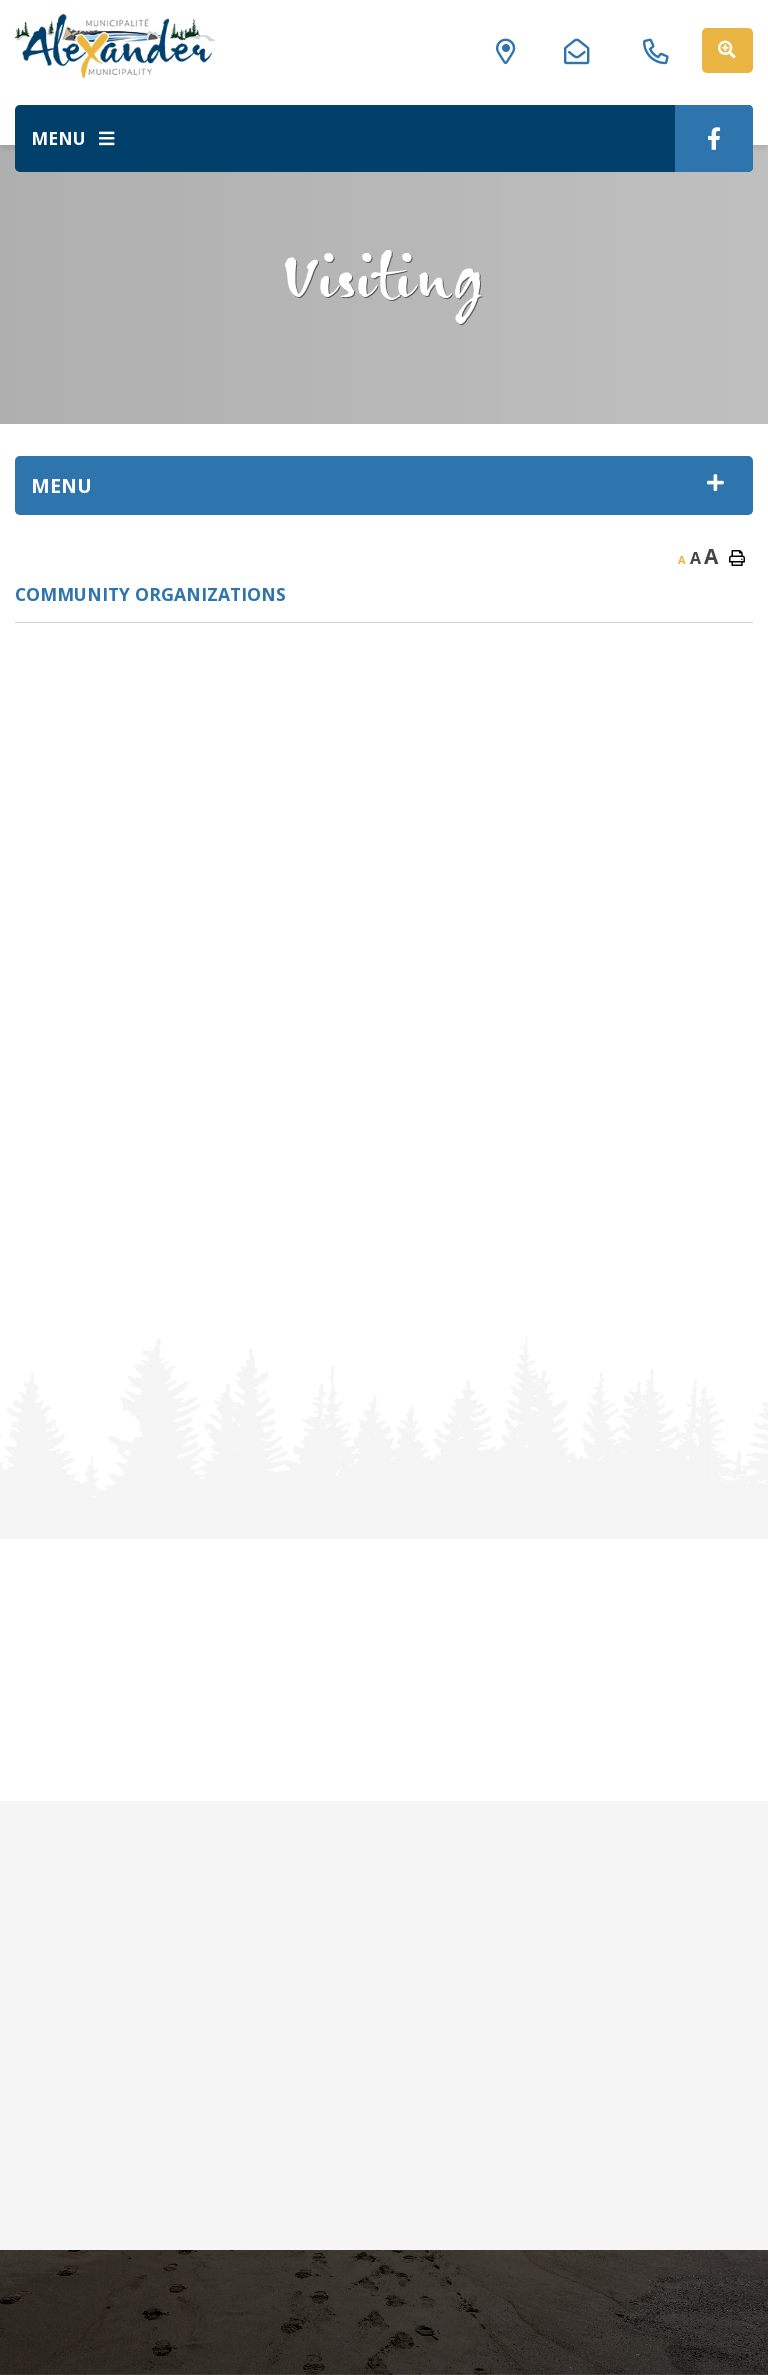 The image size is (768, 2375). I want to click on [Site Menu], so click(384, 485).